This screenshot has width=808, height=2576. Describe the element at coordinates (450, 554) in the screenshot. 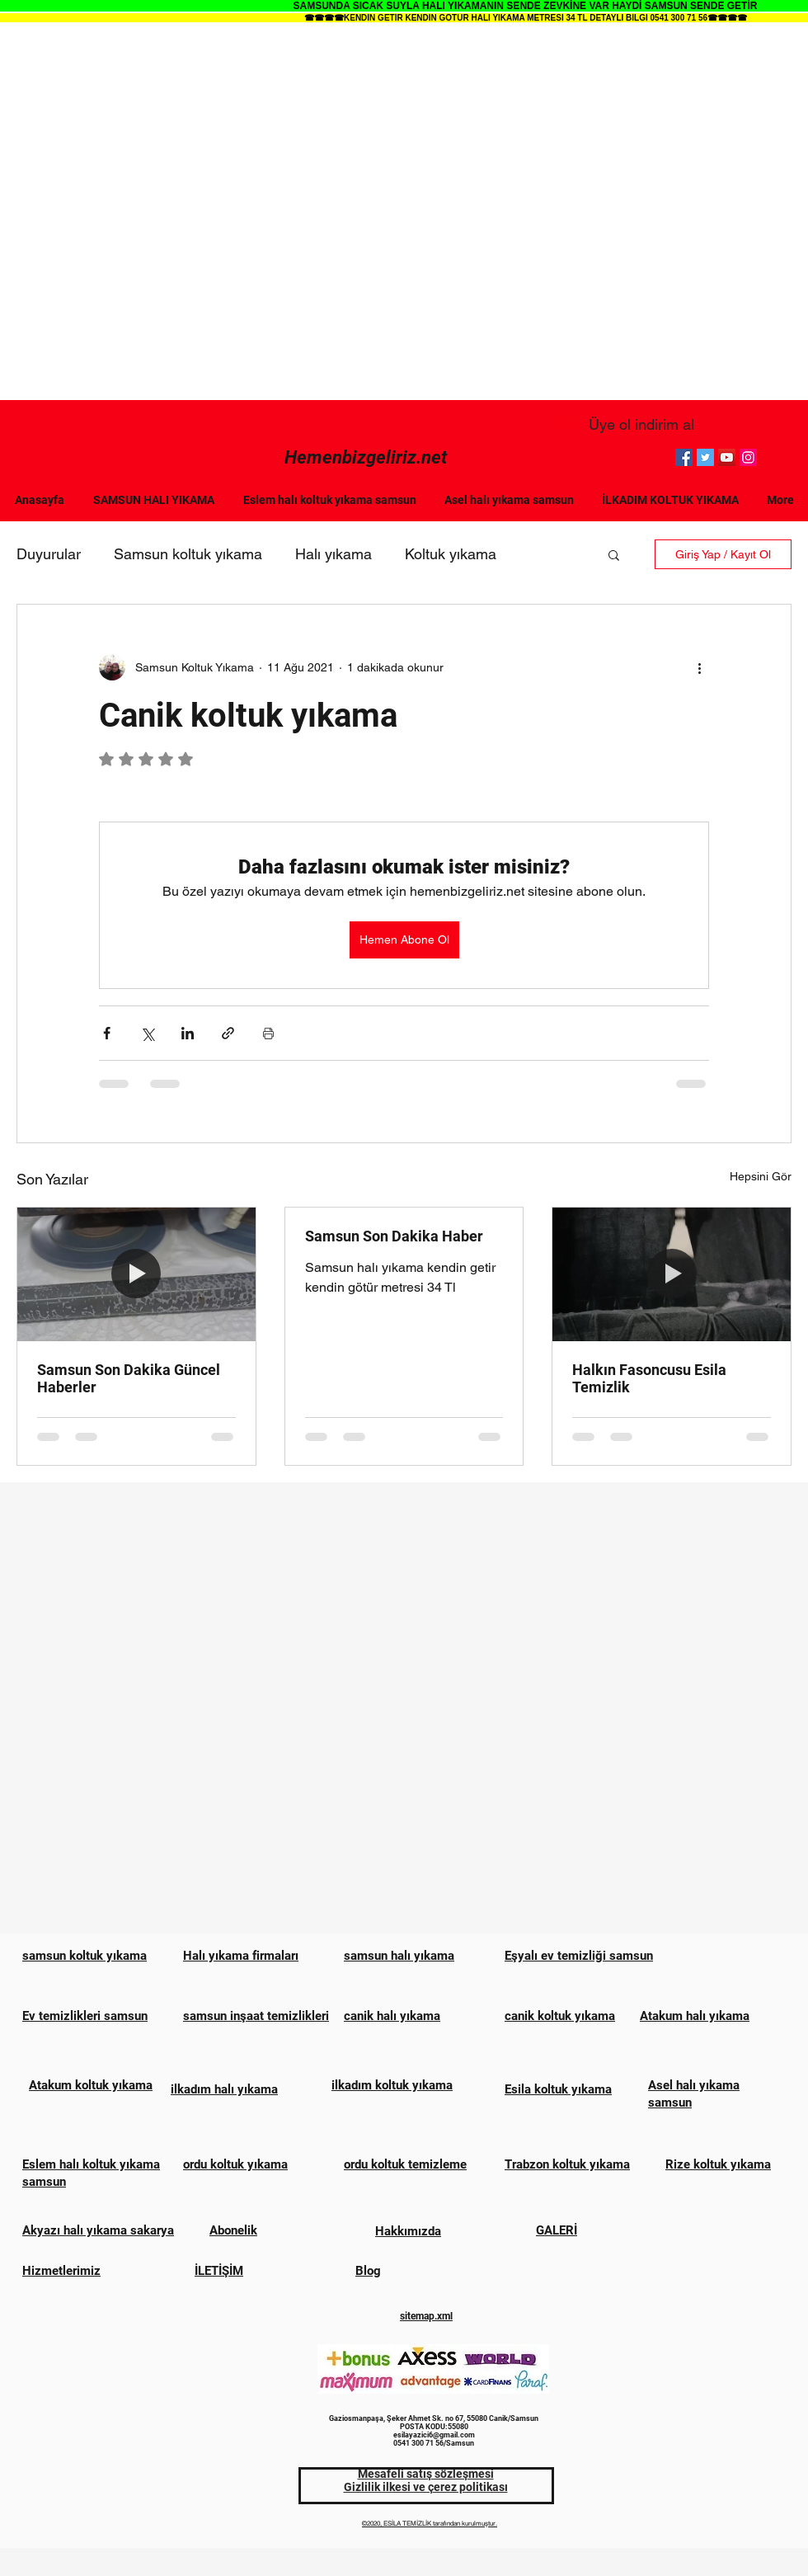

I see `Koltuk yıkama` at that location.